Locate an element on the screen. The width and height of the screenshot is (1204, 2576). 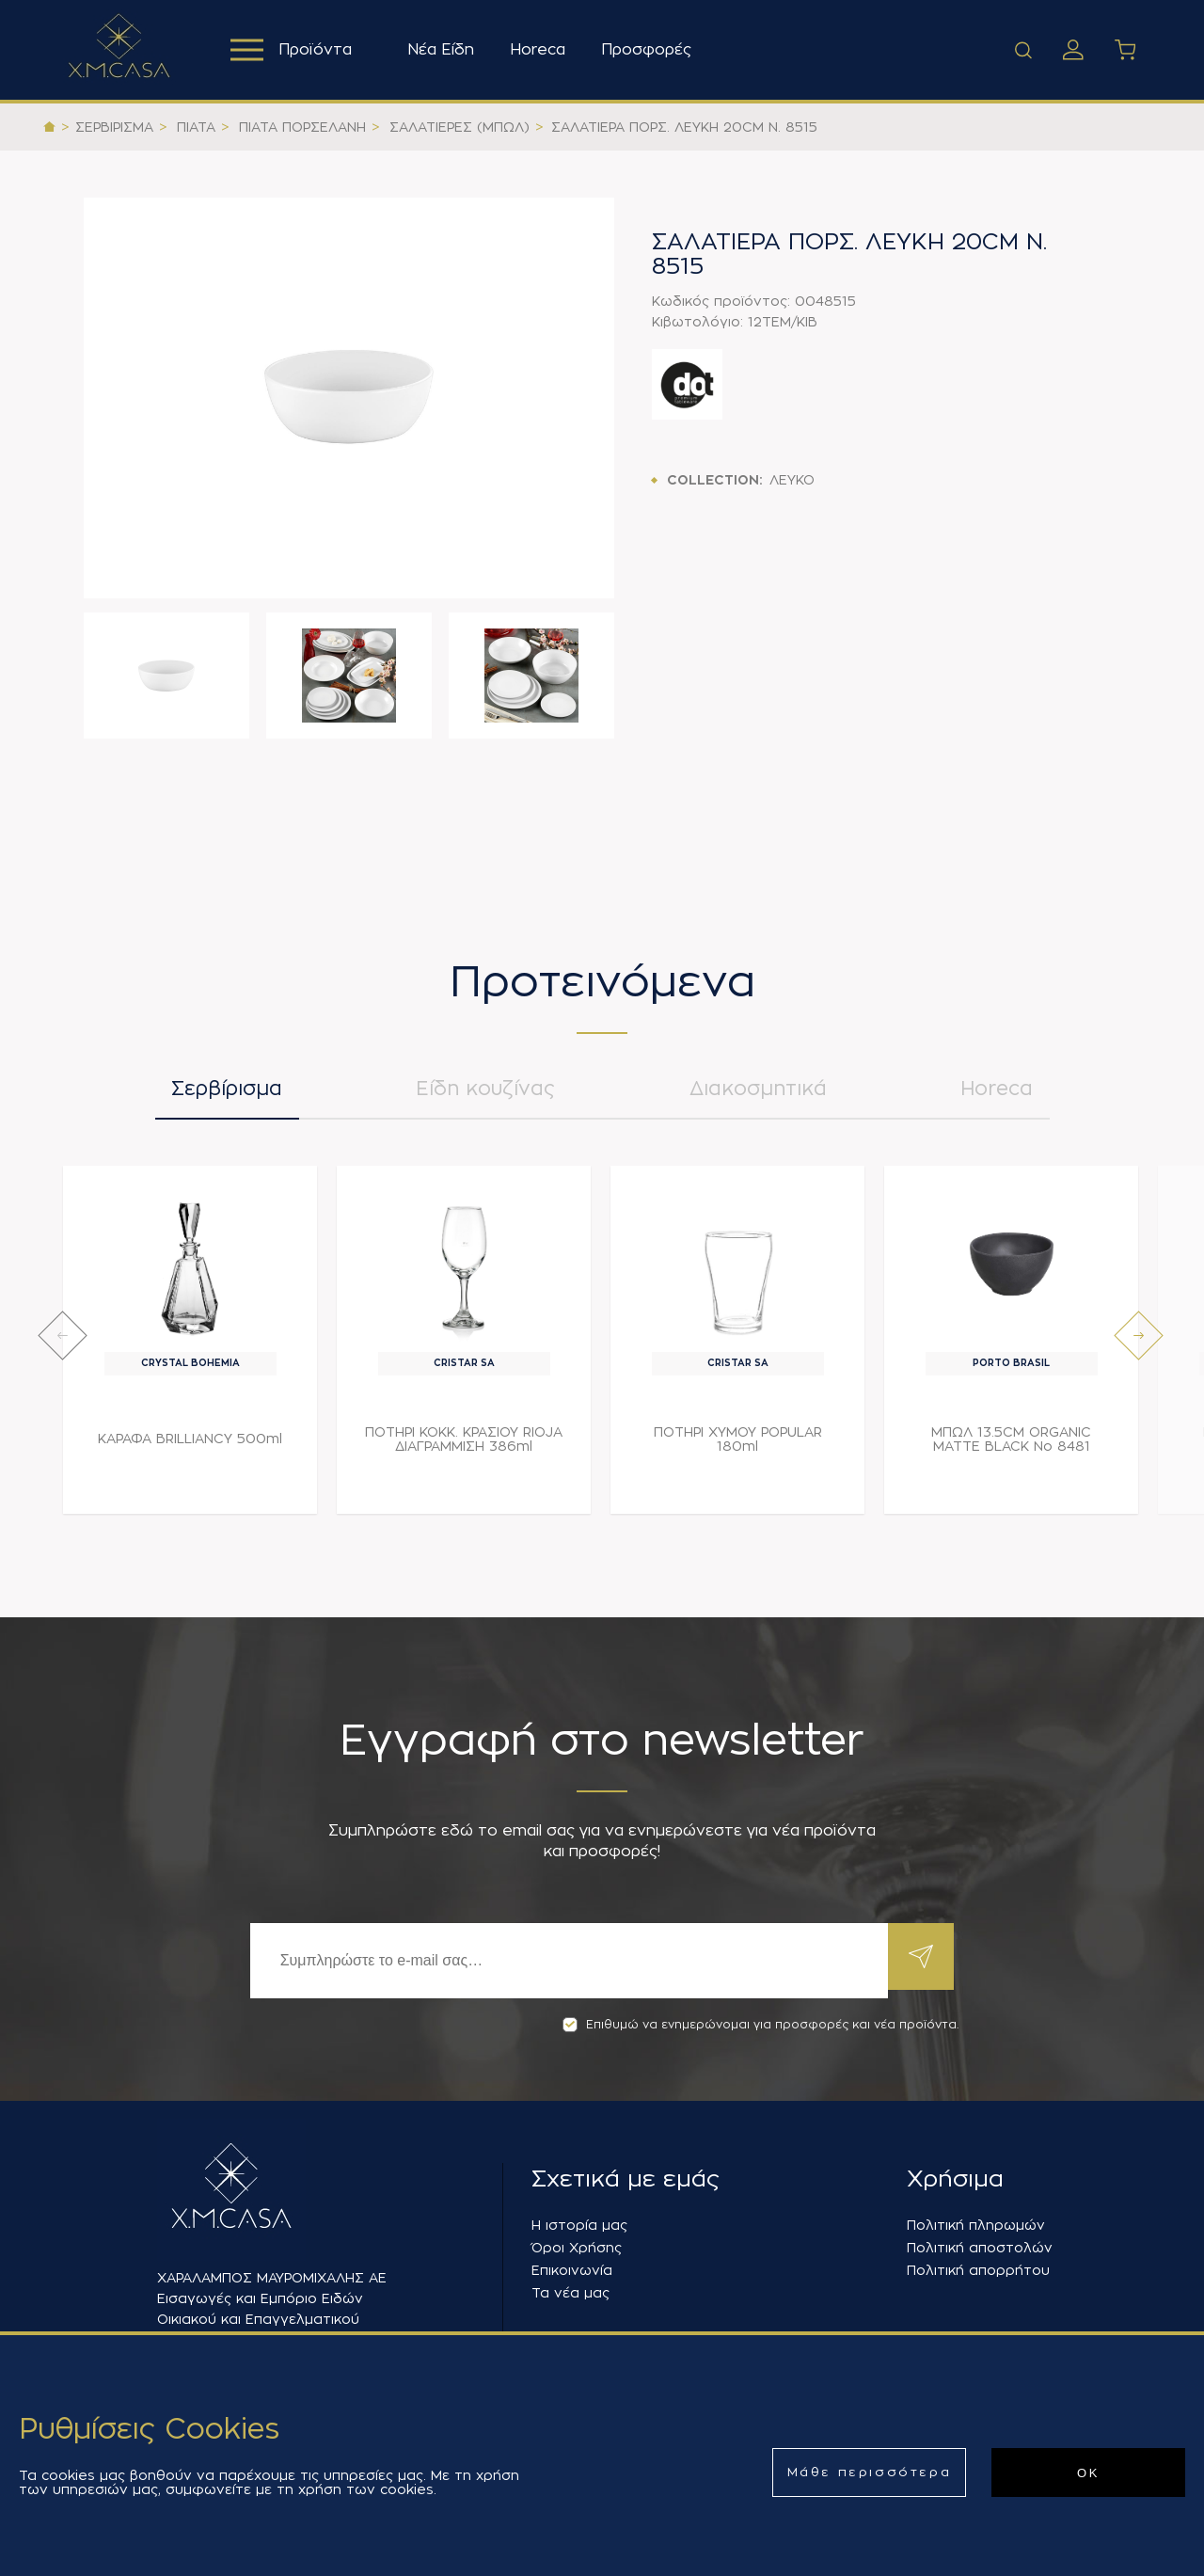
Προσφορές is located at coordinates (652, 49).